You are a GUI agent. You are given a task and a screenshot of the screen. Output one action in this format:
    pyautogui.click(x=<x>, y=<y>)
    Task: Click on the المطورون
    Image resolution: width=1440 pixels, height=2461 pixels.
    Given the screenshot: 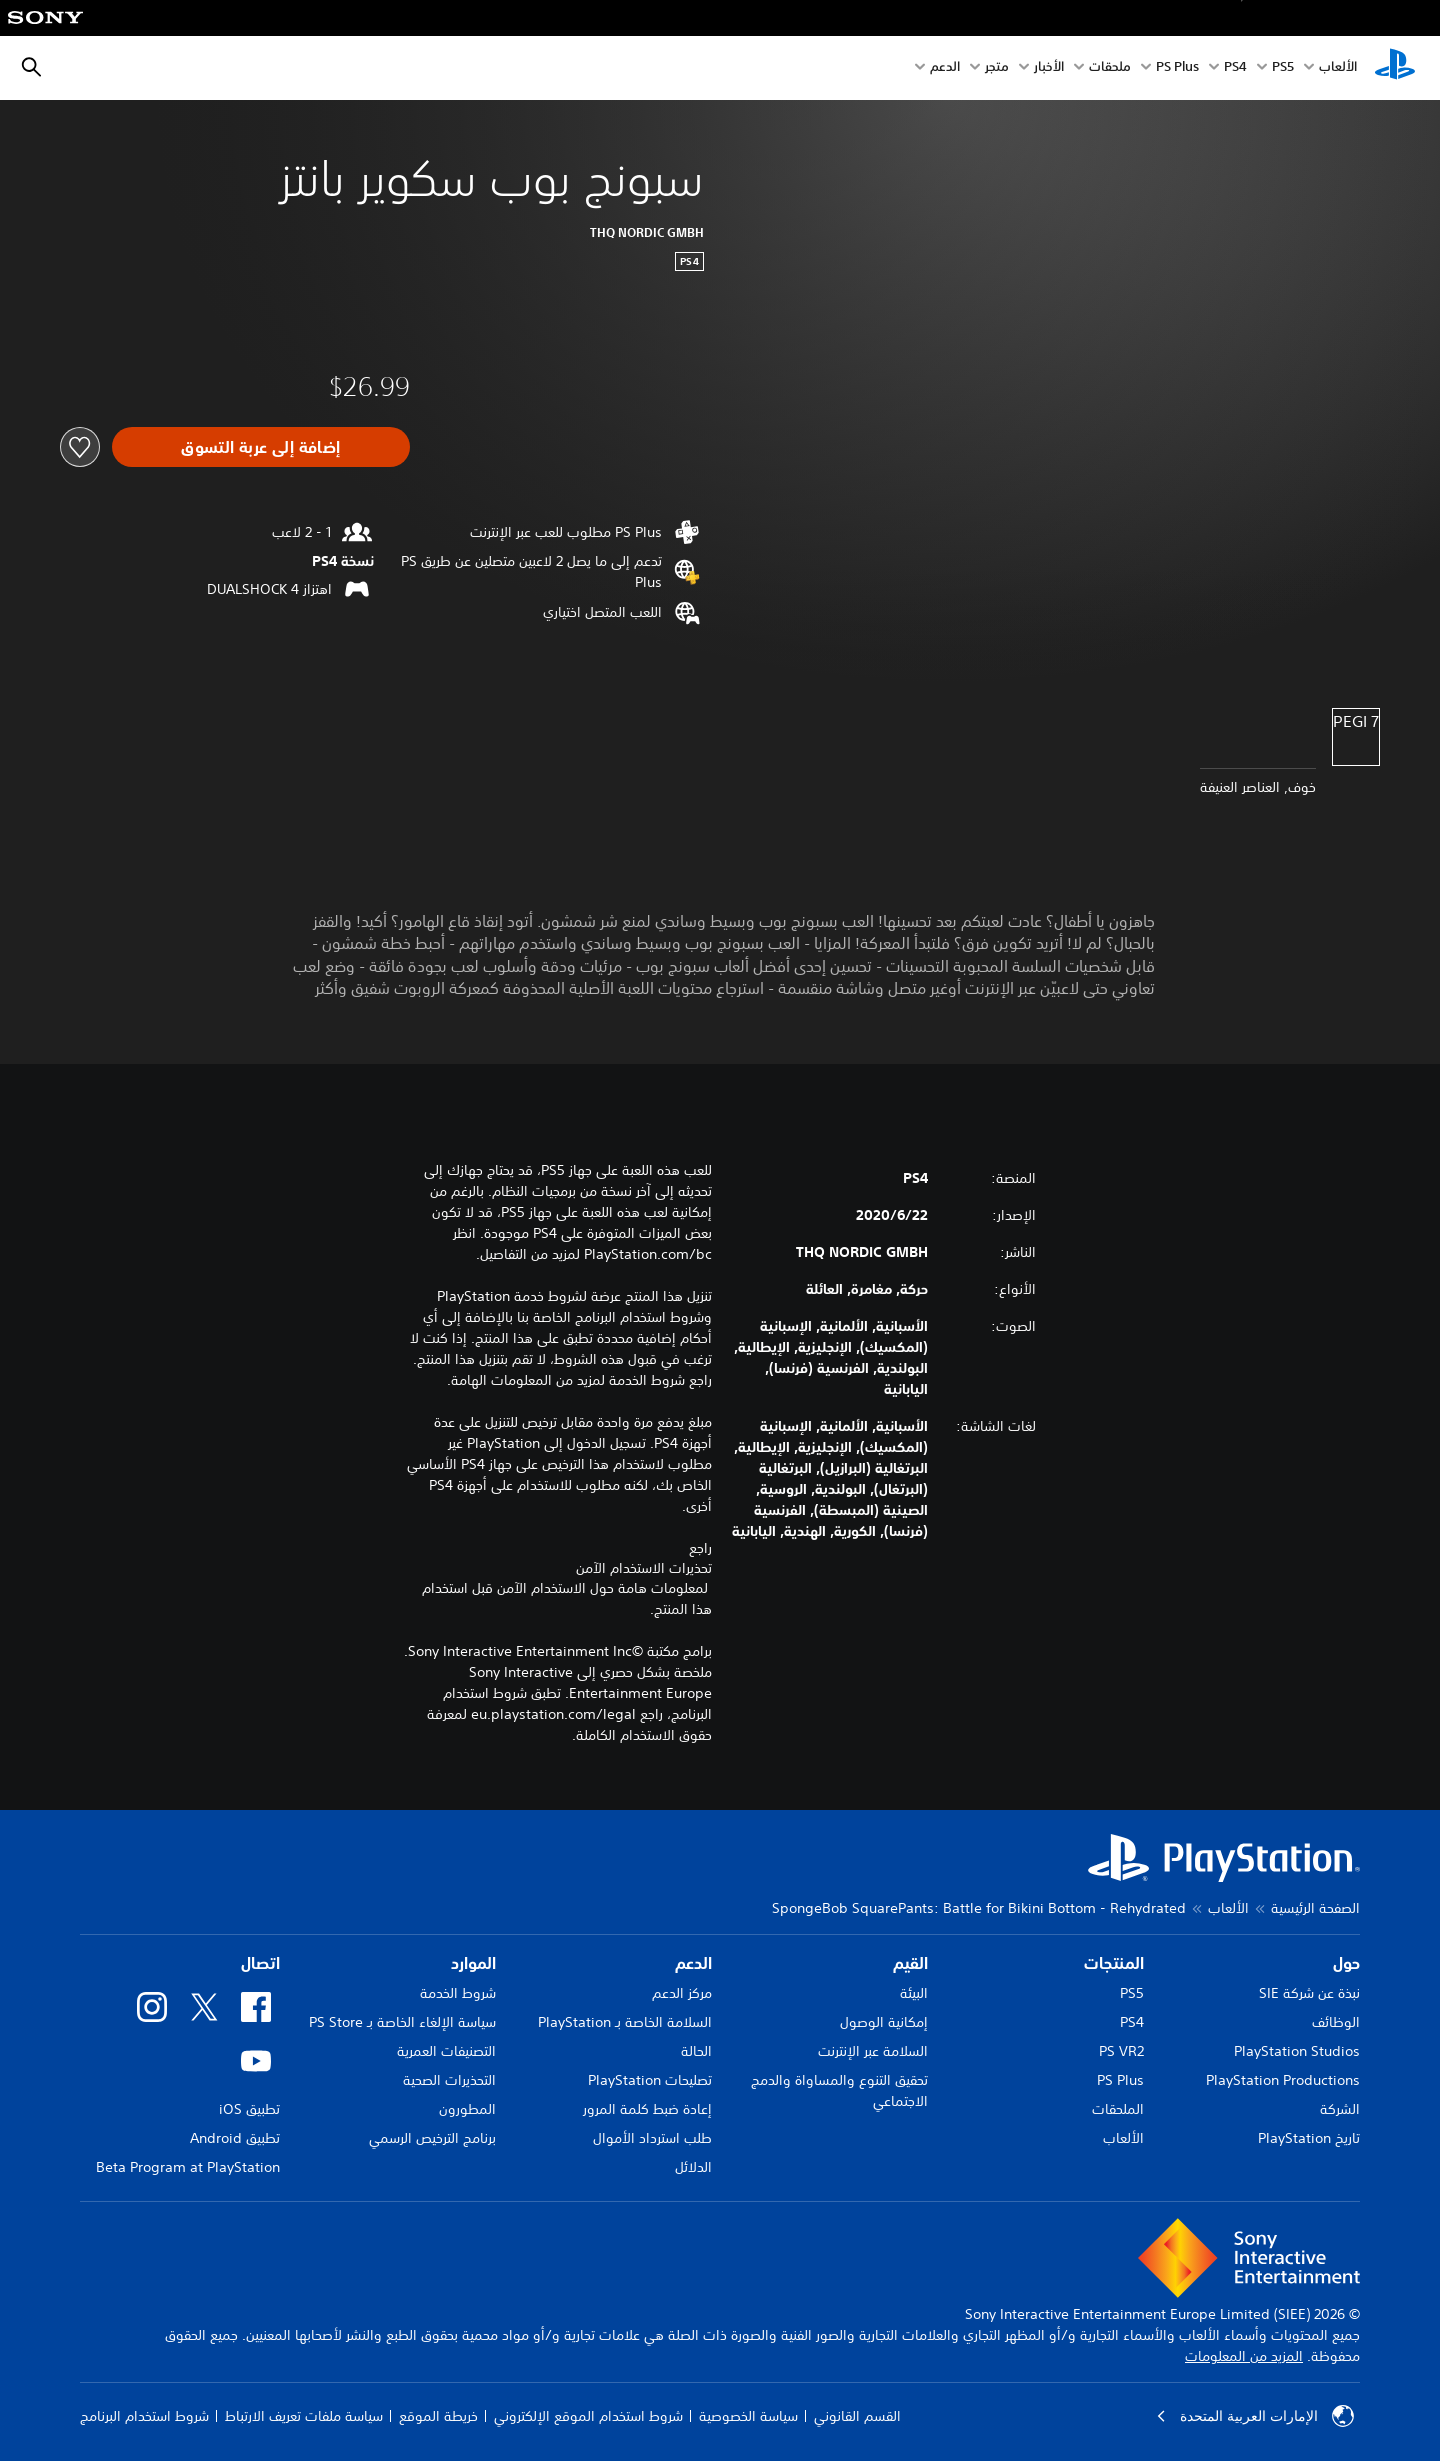 What is the action you would take?
    pyautogui.click(x=467, y=2109)
    